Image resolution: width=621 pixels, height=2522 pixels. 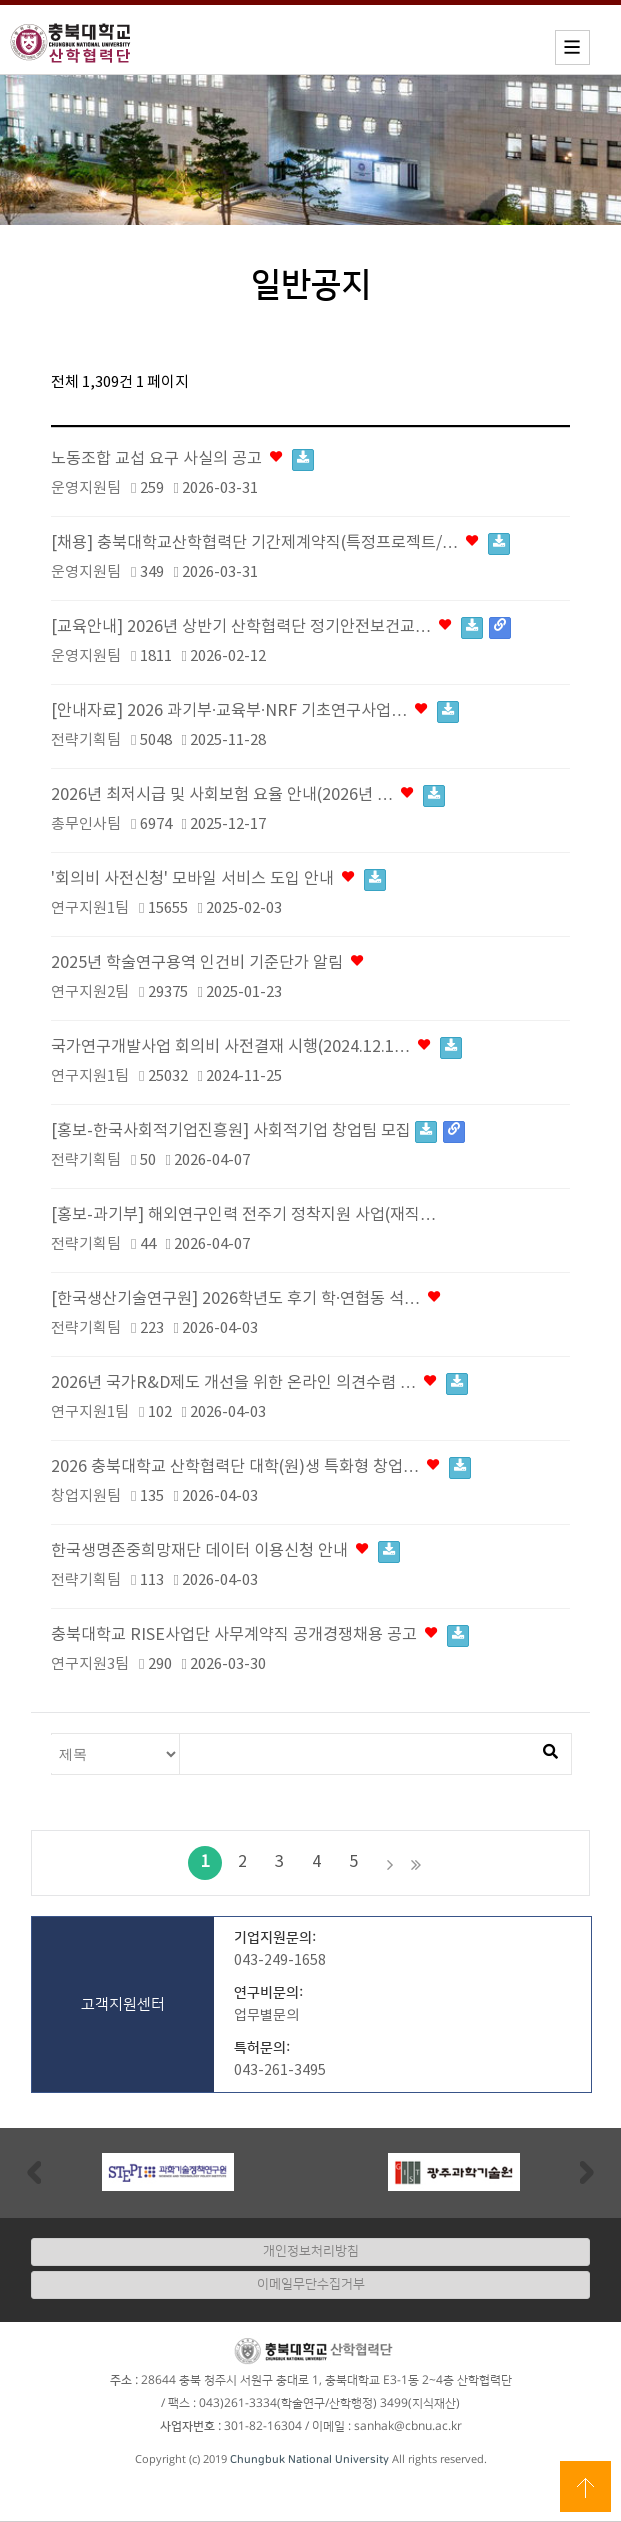 I want to click on 모바일메뉴, so click(x=572, y=47).